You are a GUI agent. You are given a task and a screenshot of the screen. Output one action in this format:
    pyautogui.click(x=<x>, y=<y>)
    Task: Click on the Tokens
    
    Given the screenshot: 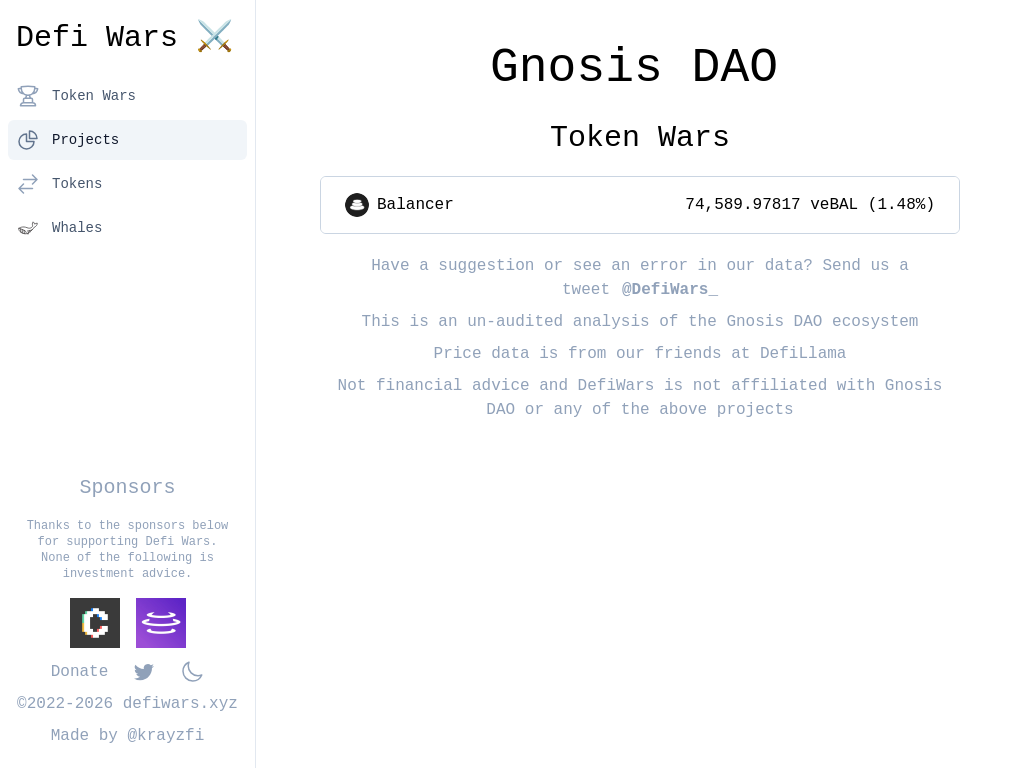 What is the action you would take?
    pyautogui.click(x=59, y=184)
    